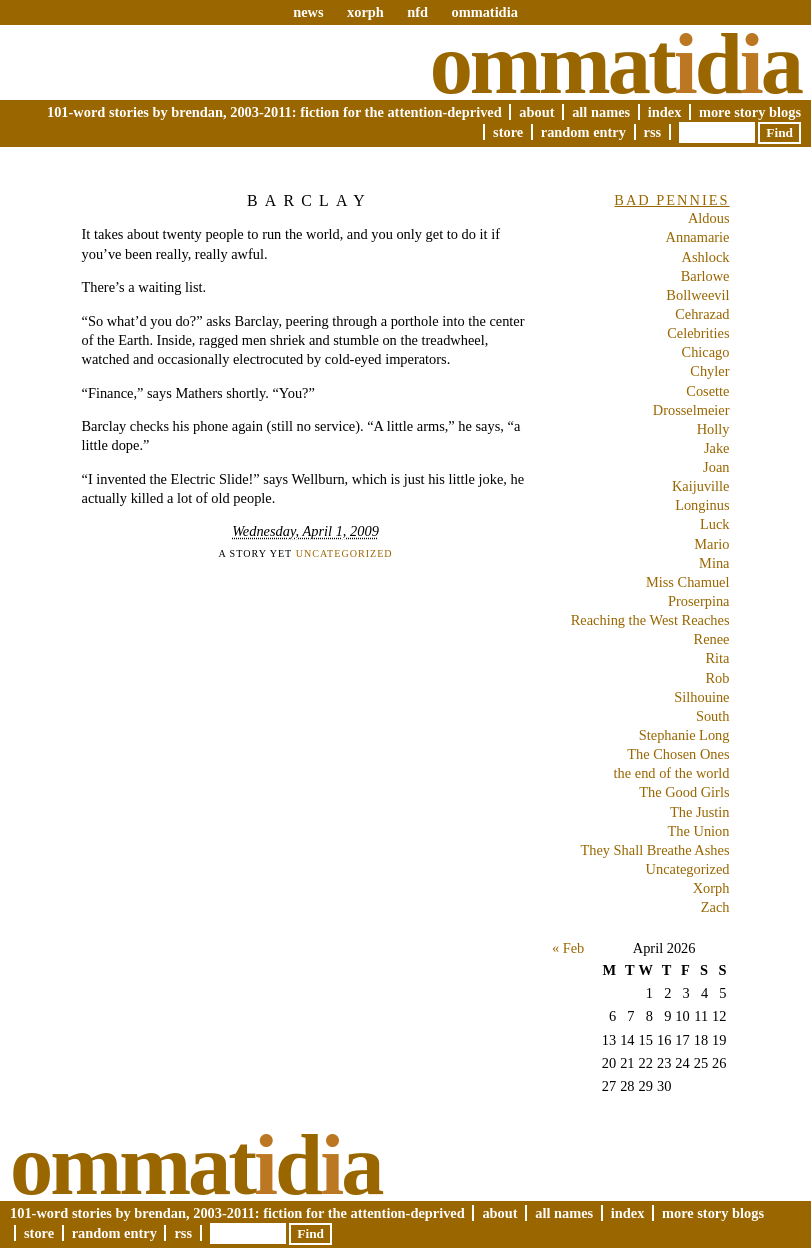  Describe the element at coordinates (718, 658) in the screenshot. I see `Rita` at that location.